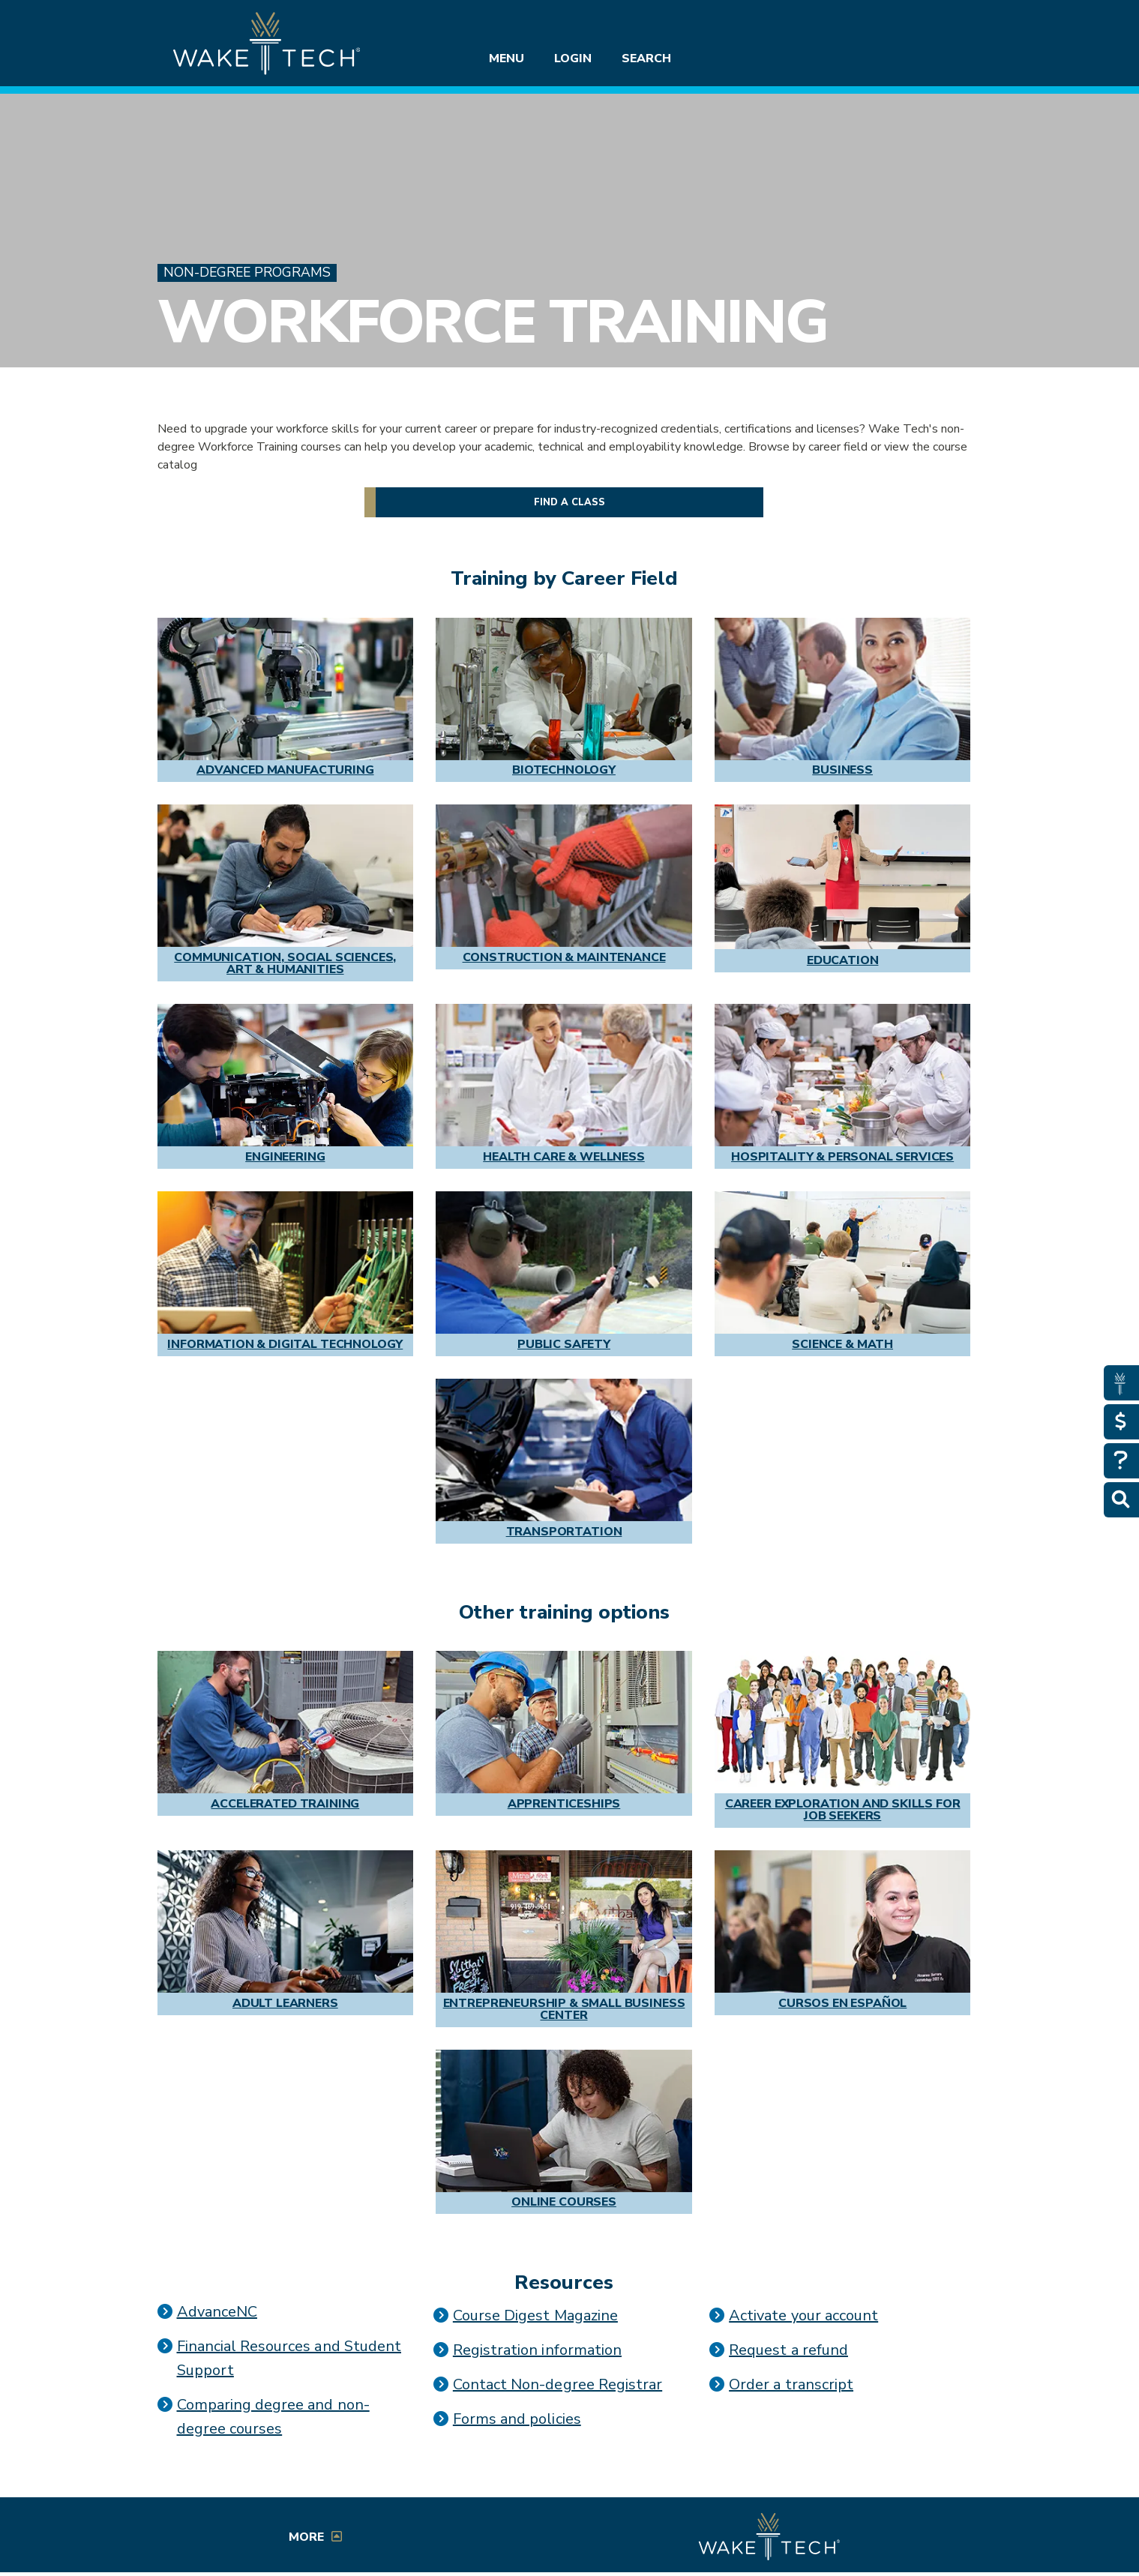  I want to click on Contact Non-degree Registrar, so click(557, 2384).